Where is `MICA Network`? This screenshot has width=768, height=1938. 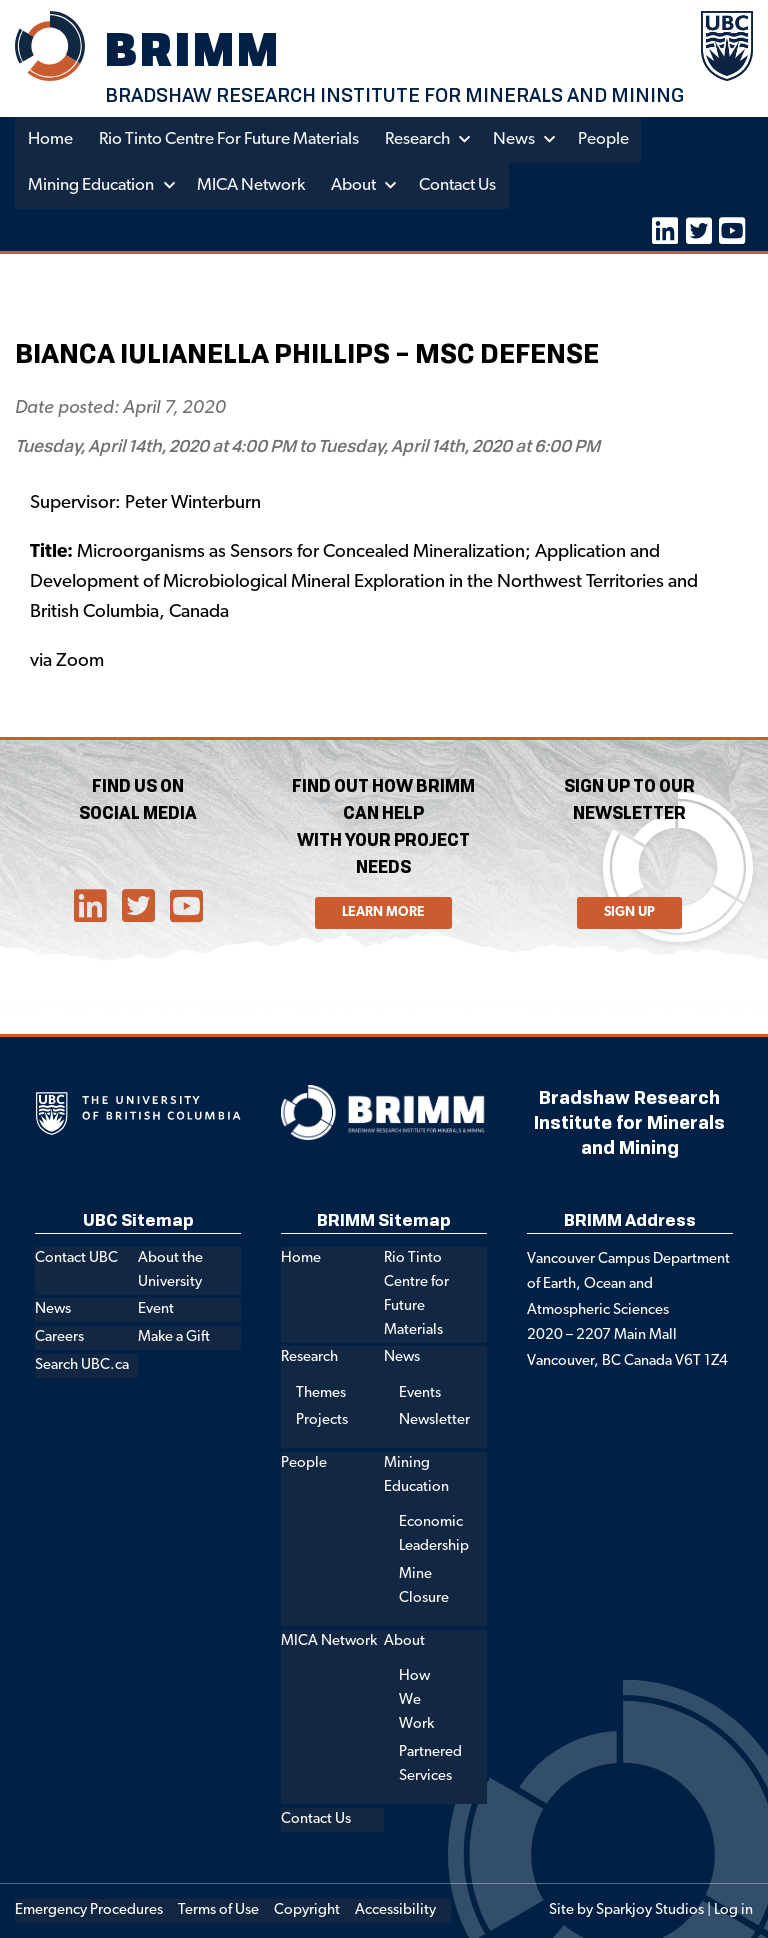 MICA Network is located at coordinates (251, 185).